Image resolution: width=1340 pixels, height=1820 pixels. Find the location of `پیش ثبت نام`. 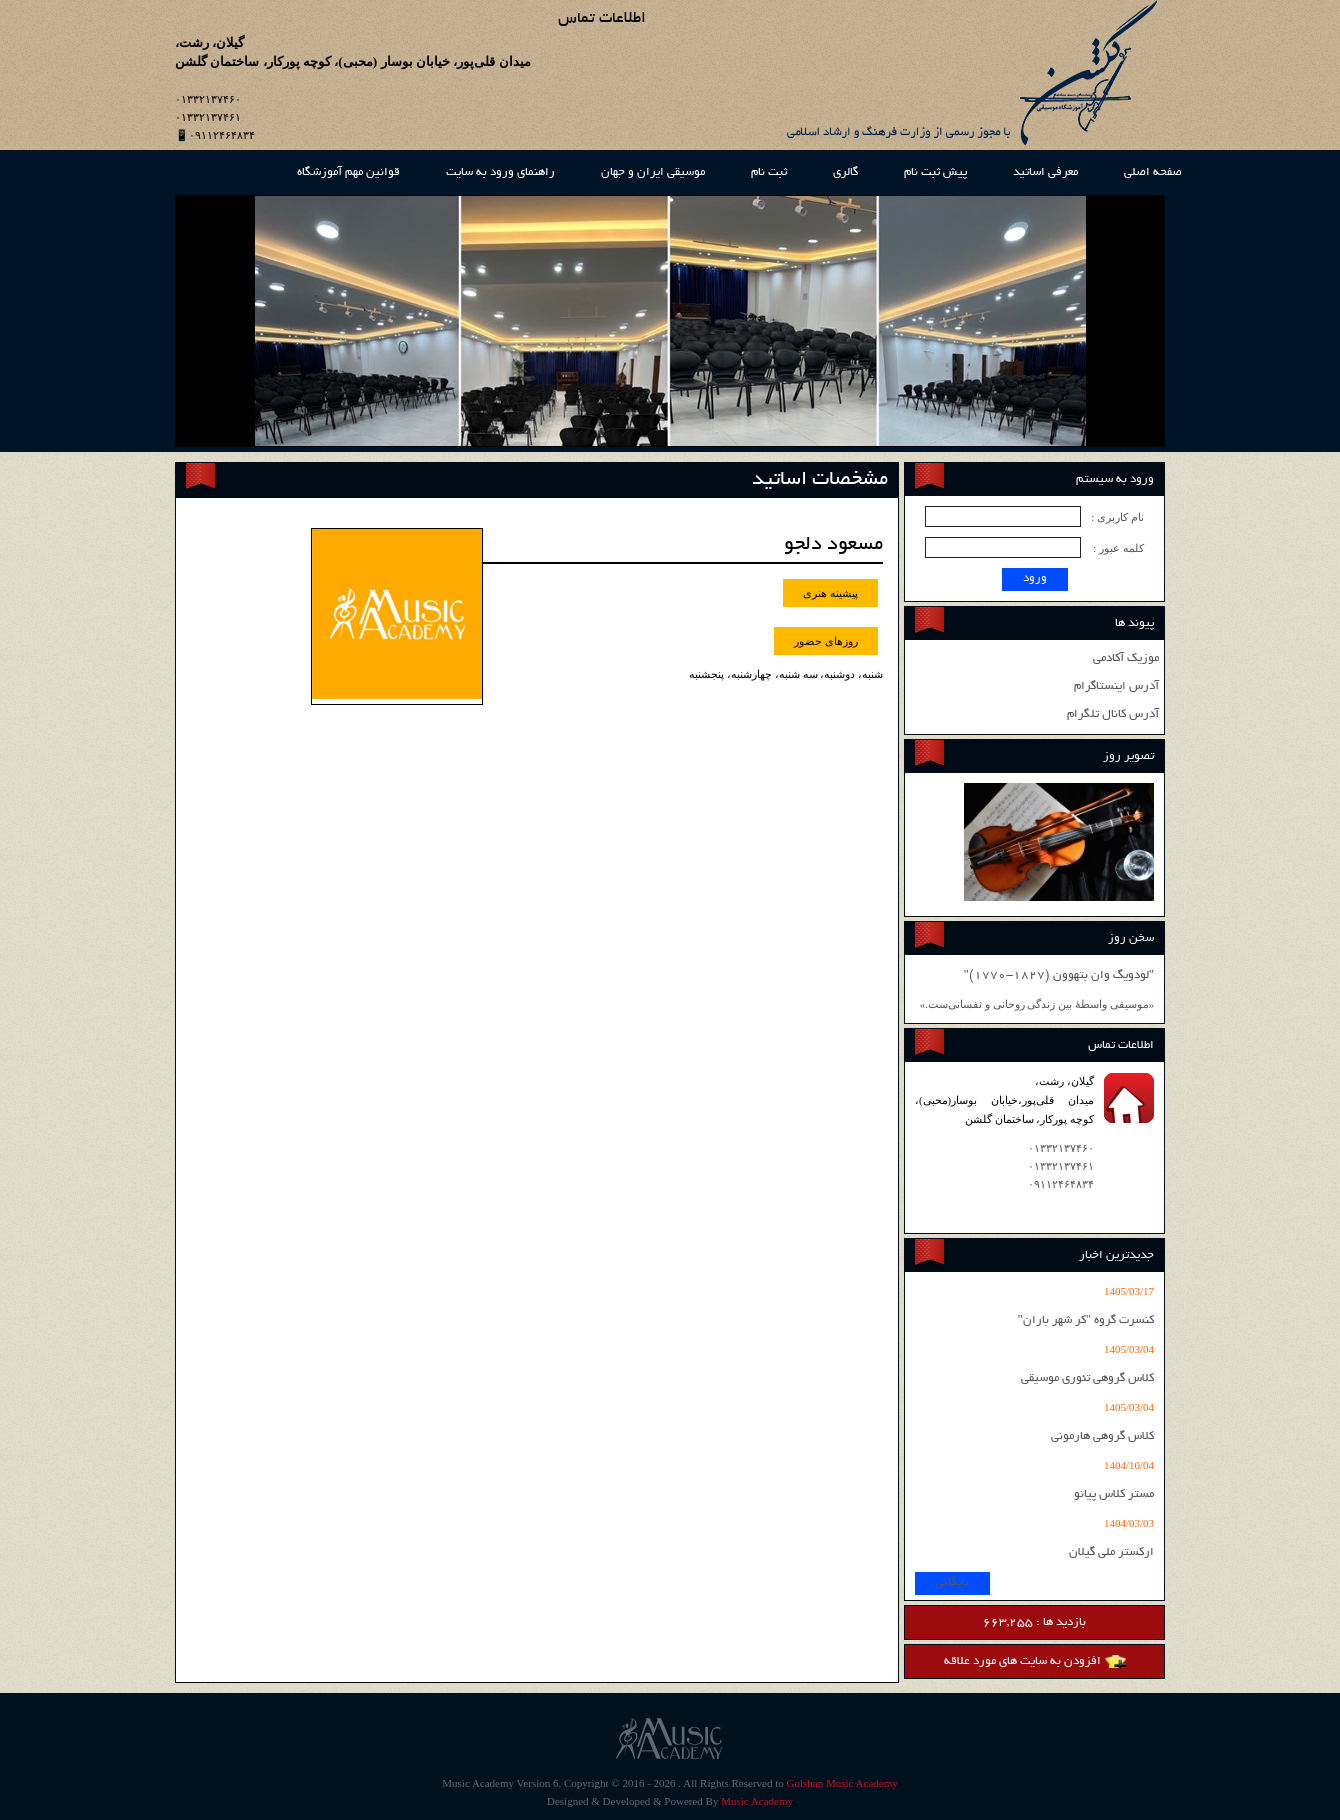

پیش ثبت نام is located at coordinates (935, 172).